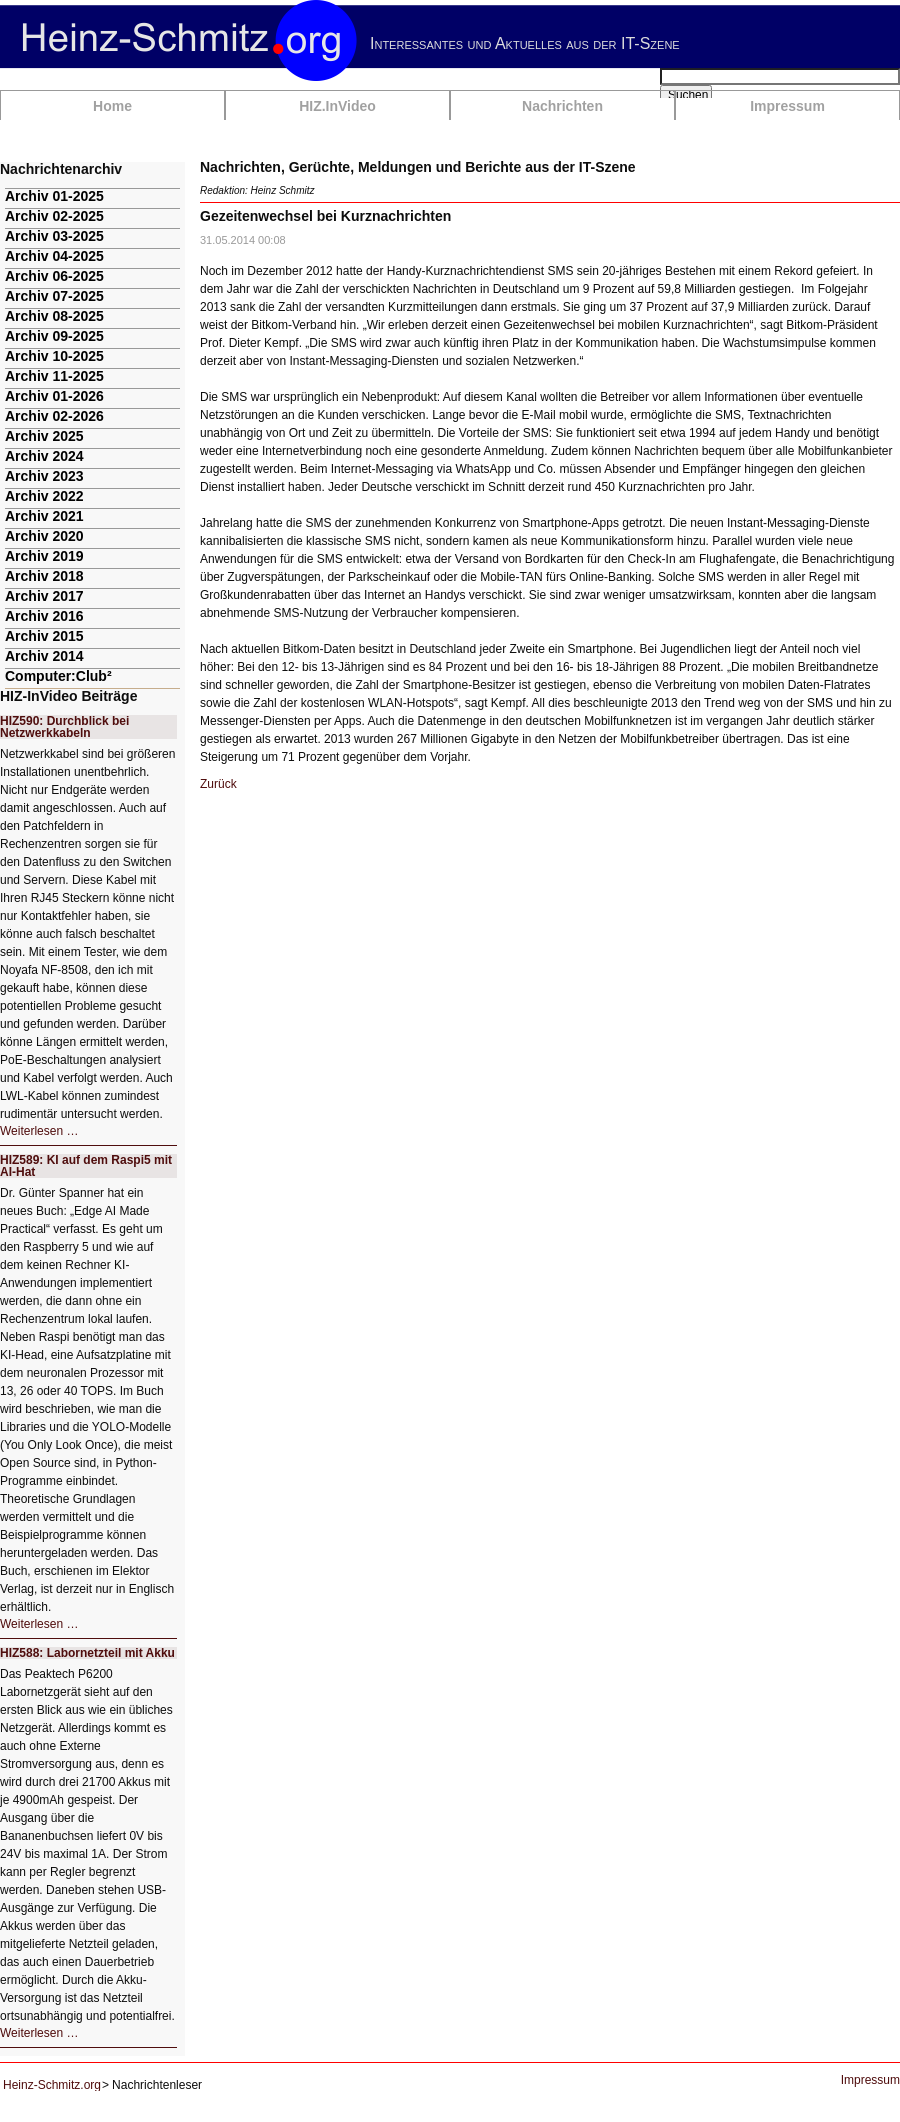  Describe the element at coordinates (787, 106) in the screenshot. I see `Impressum` at that location.